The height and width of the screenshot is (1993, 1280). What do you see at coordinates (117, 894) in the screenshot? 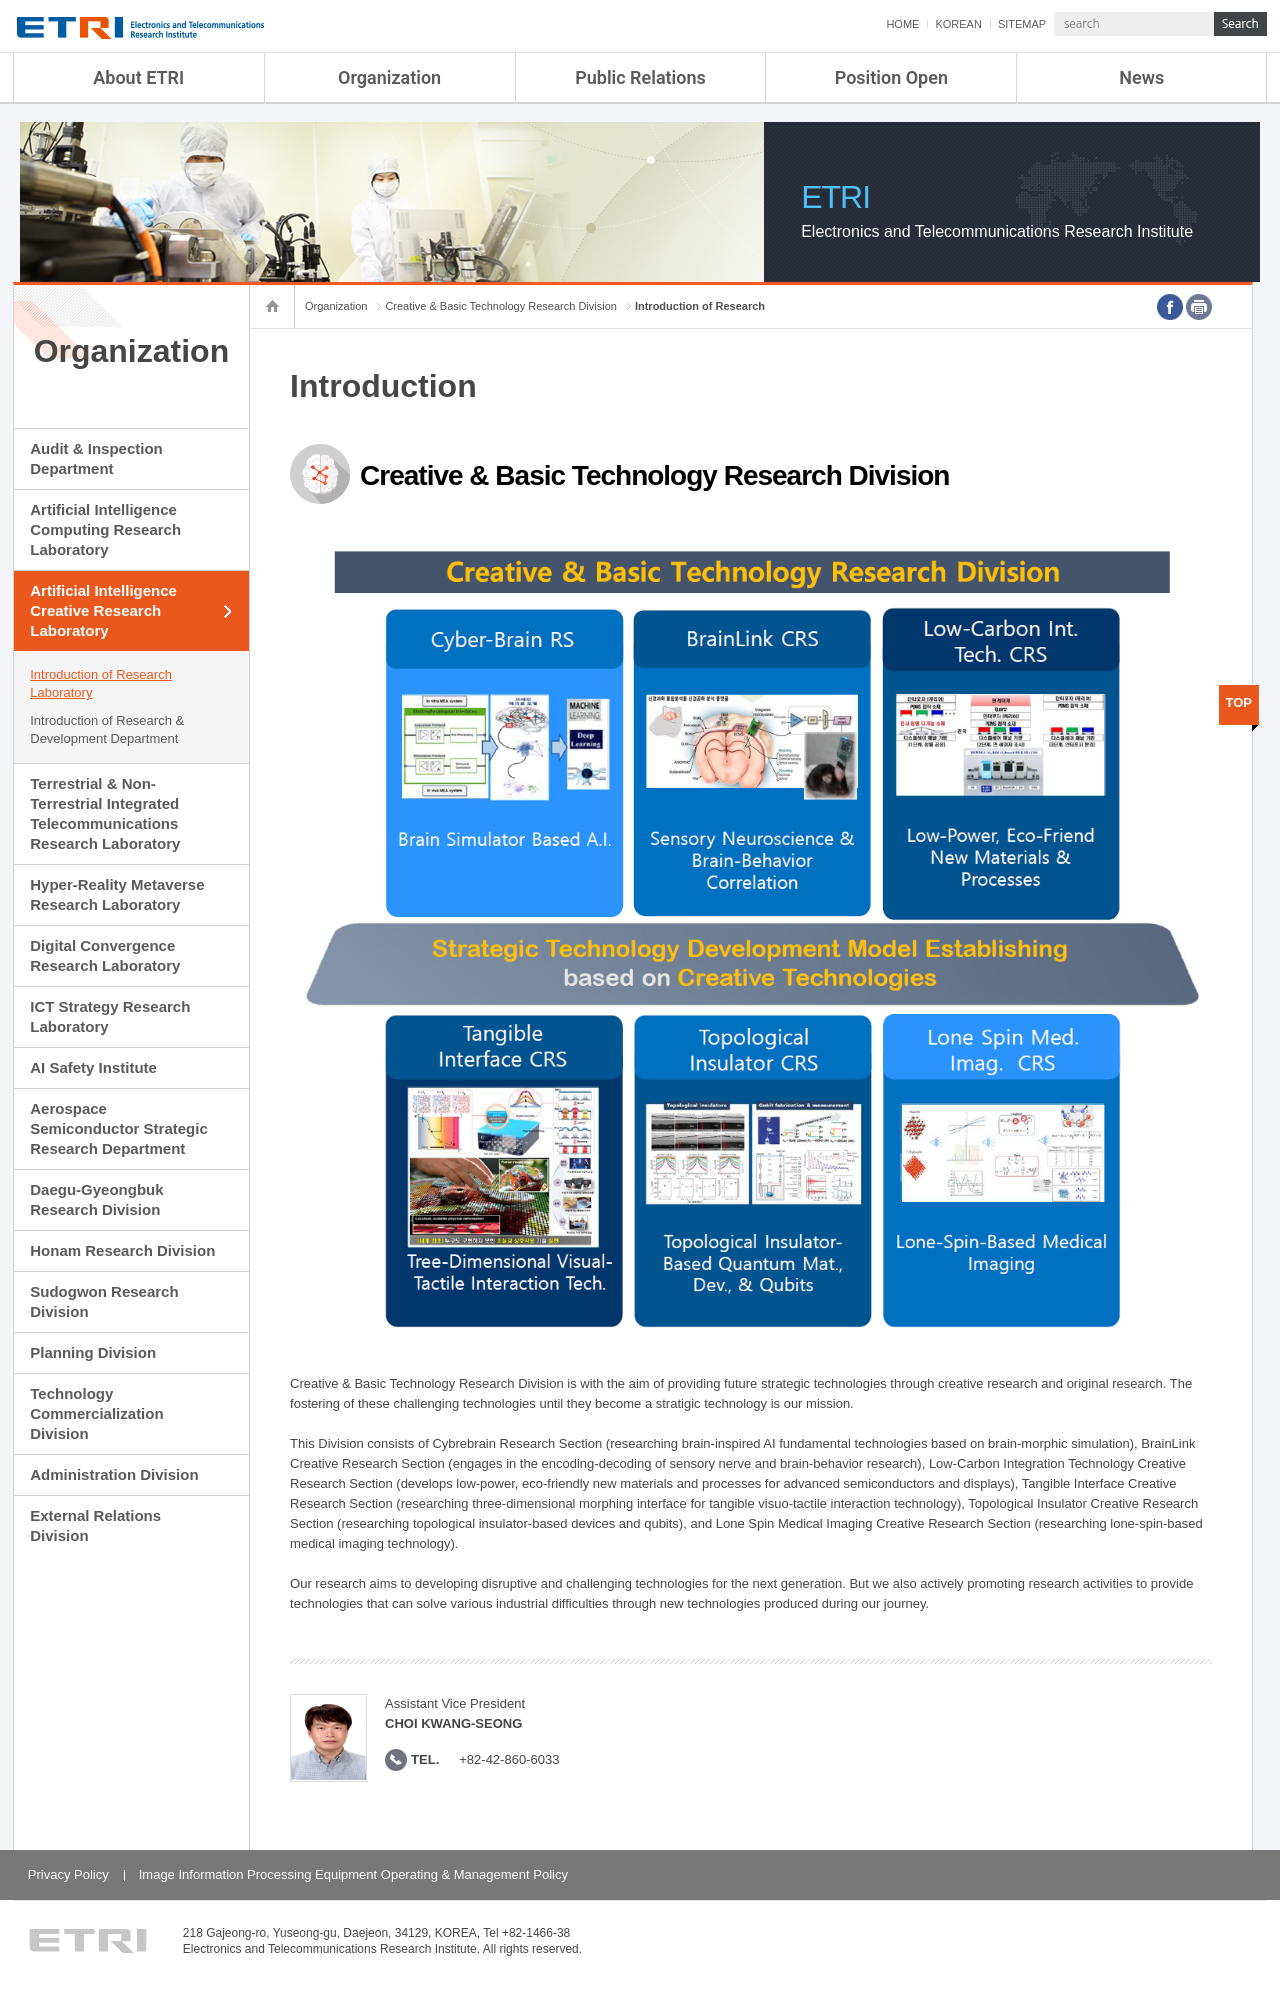
I see `Hyper-Reality Metaverse Research Laboratory` at bounding box center [117, 894].